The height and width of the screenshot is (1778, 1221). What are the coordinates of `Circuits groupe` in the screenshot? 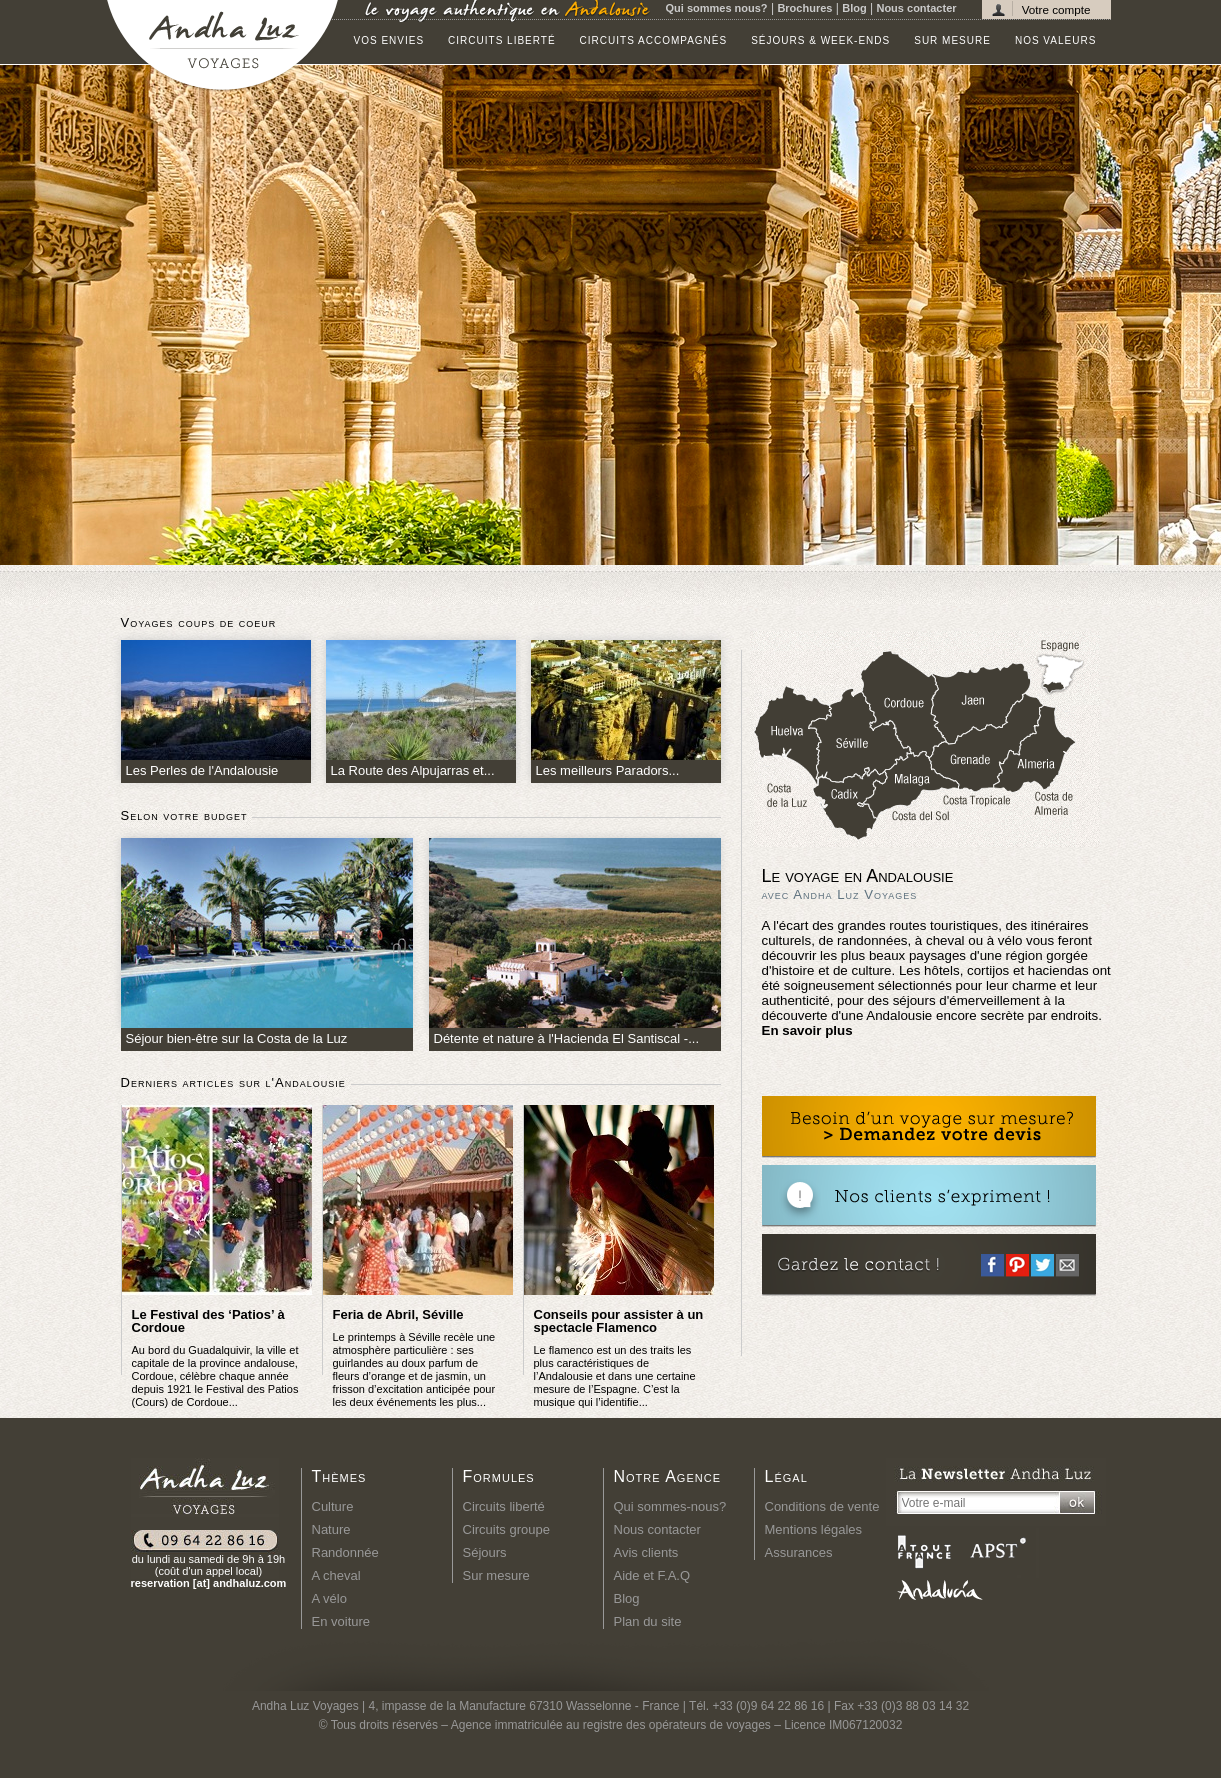 It's located at (506, 1529).